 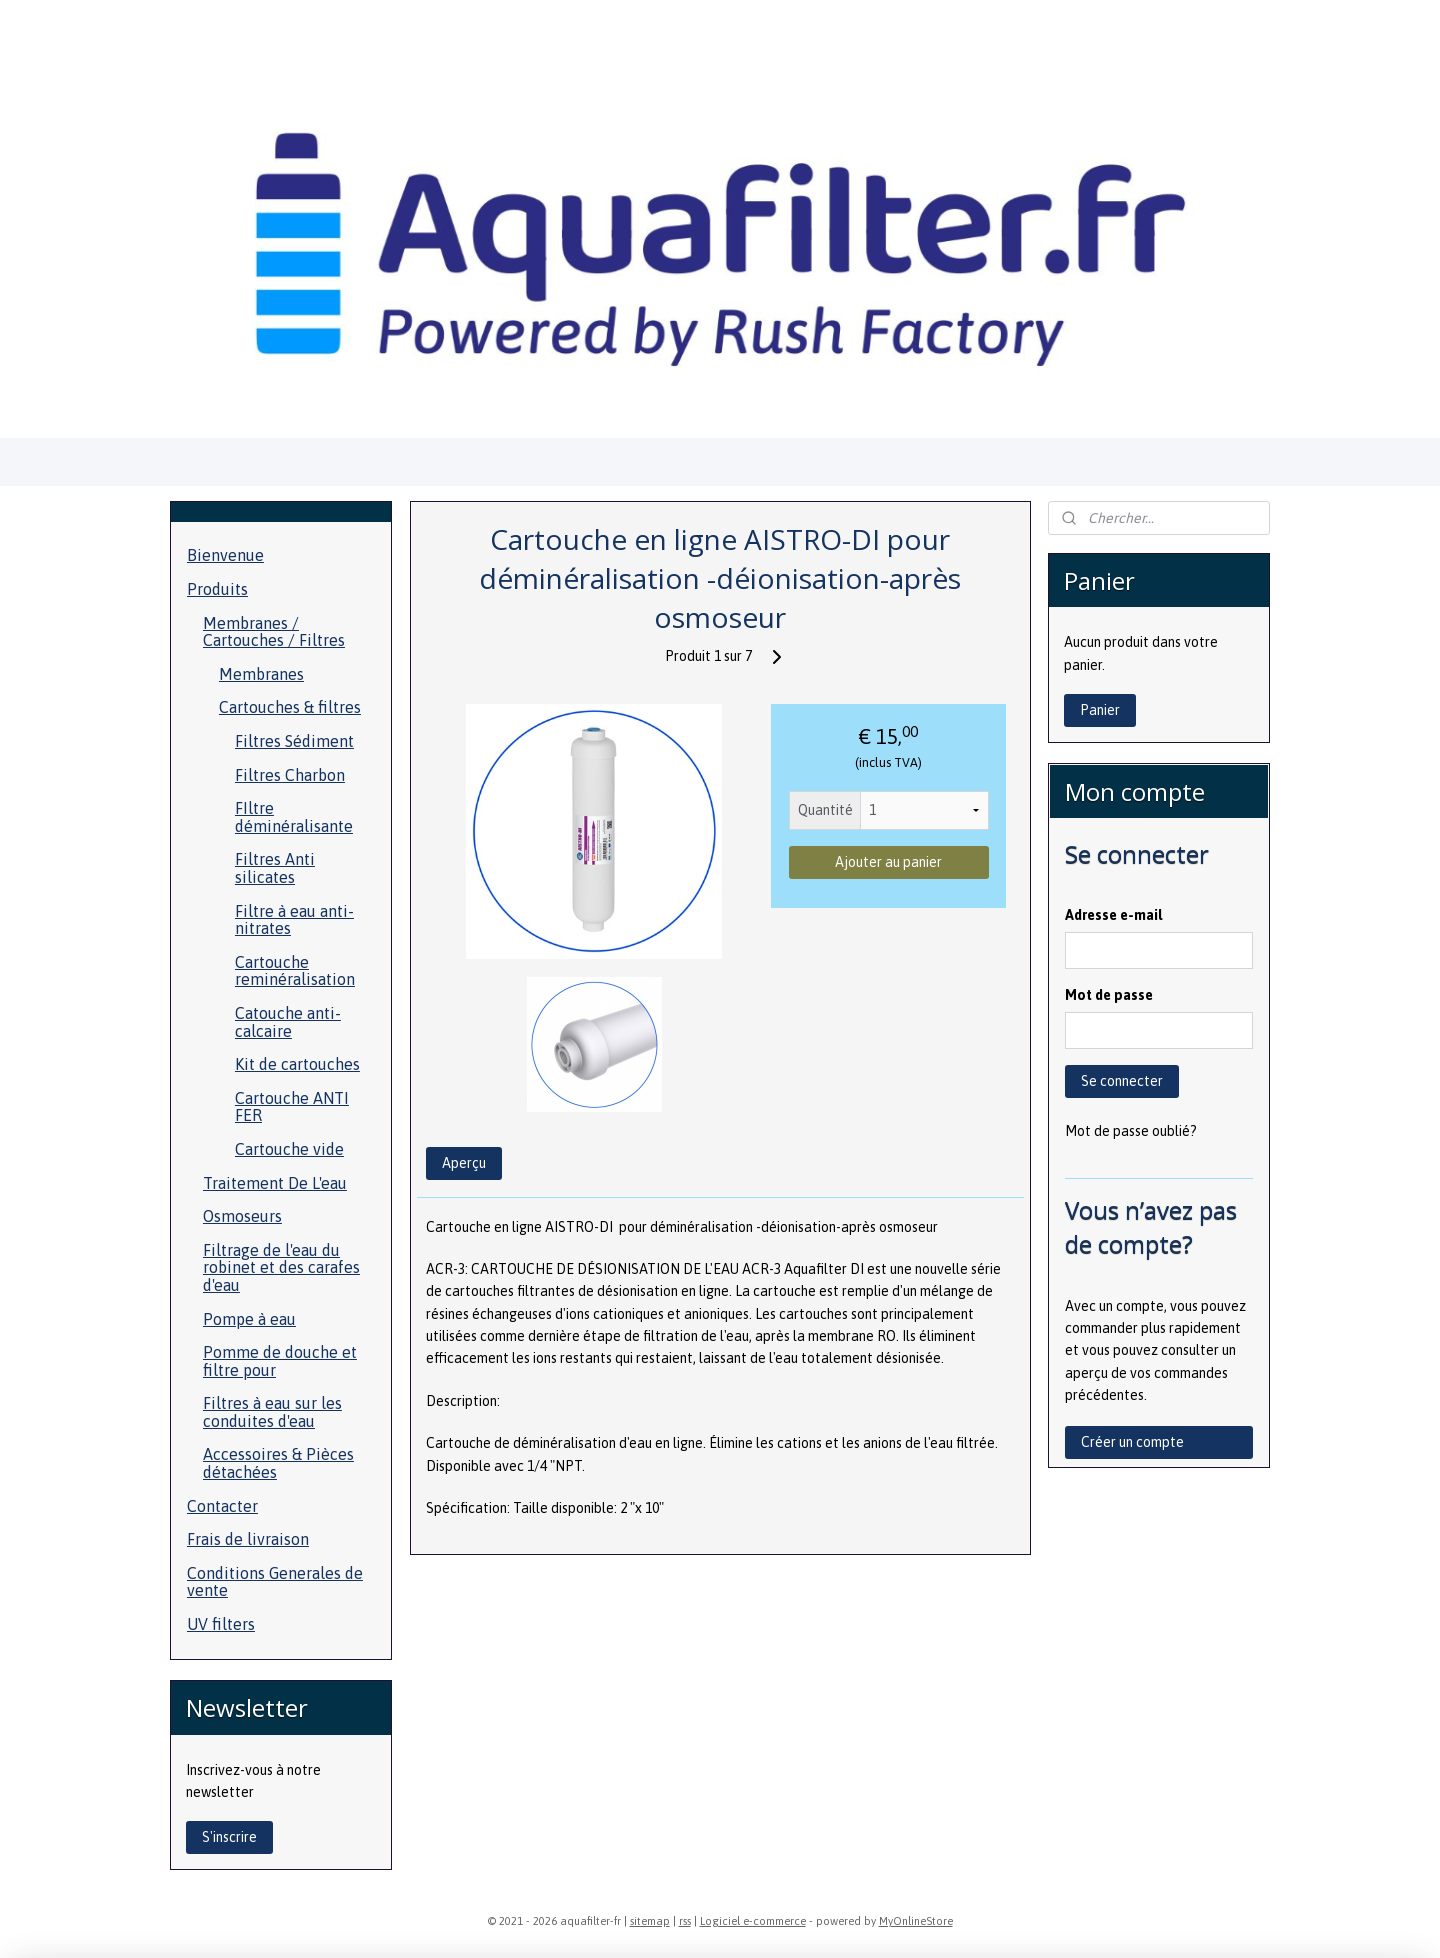 I want to click on Catouche anti-calcaire, so click(x=288, y=1022).